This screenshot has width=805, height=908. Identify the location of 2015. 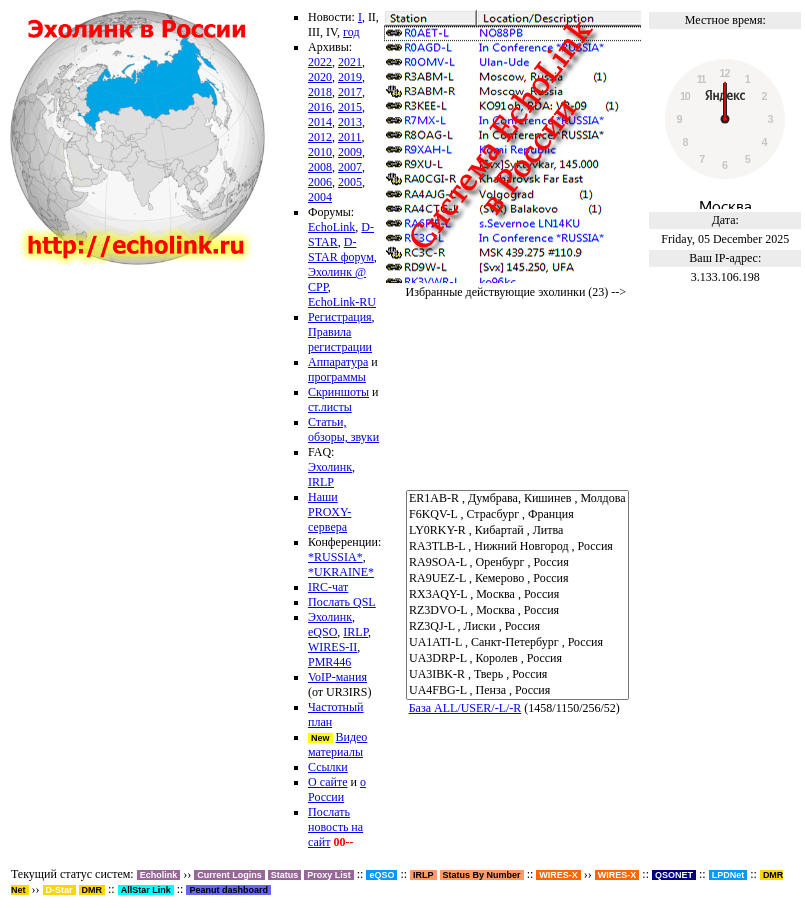
(350, 107).